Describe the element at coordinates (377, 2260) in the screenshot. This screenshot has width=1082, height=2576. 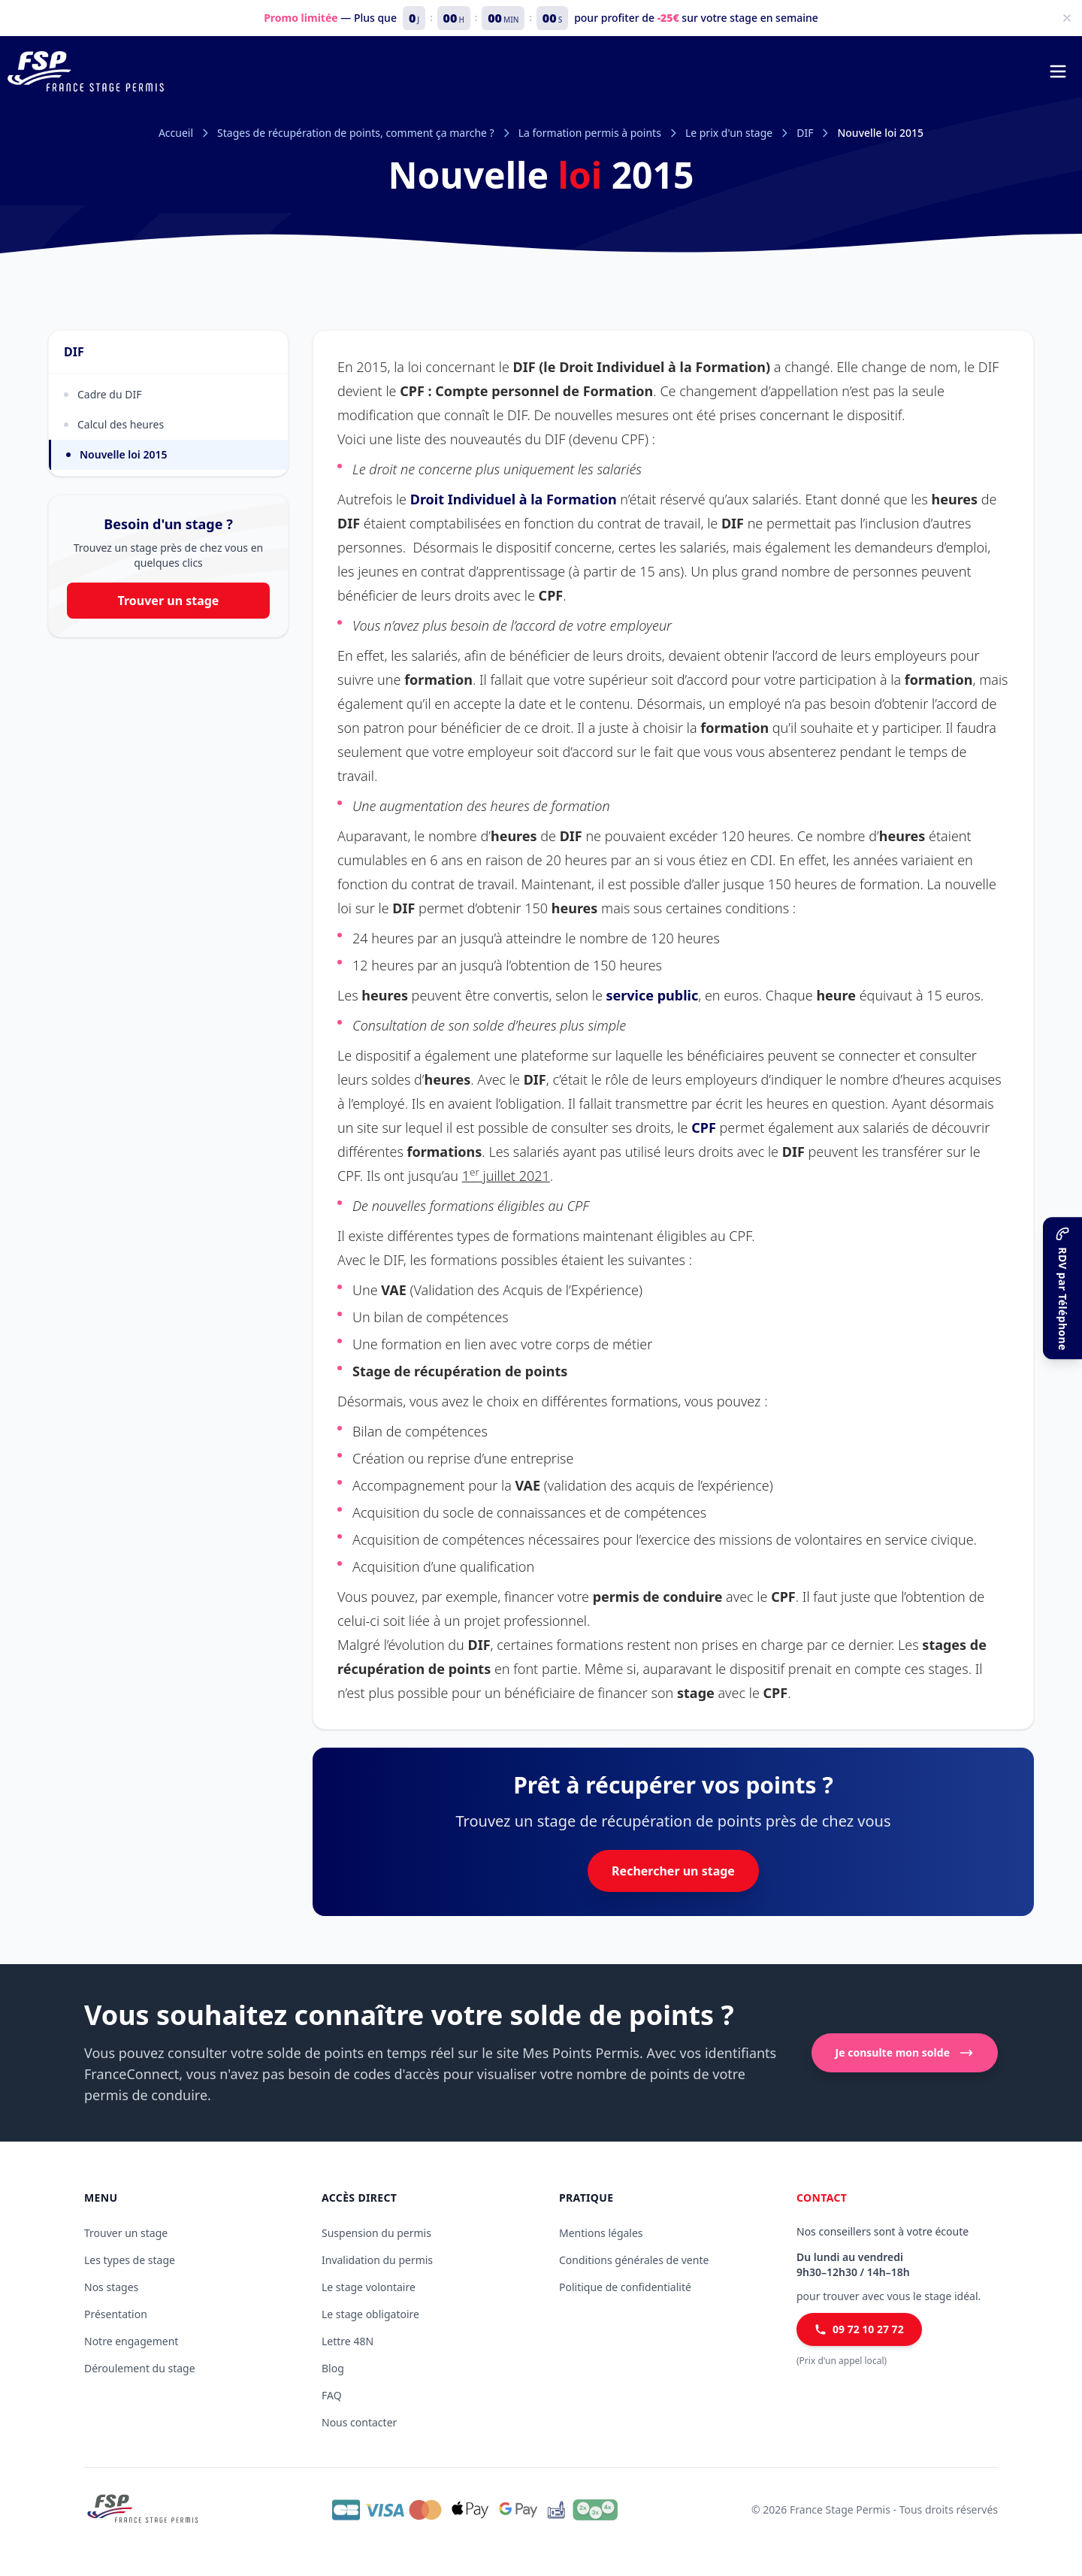
I see `Invalidation du permis` at that location.